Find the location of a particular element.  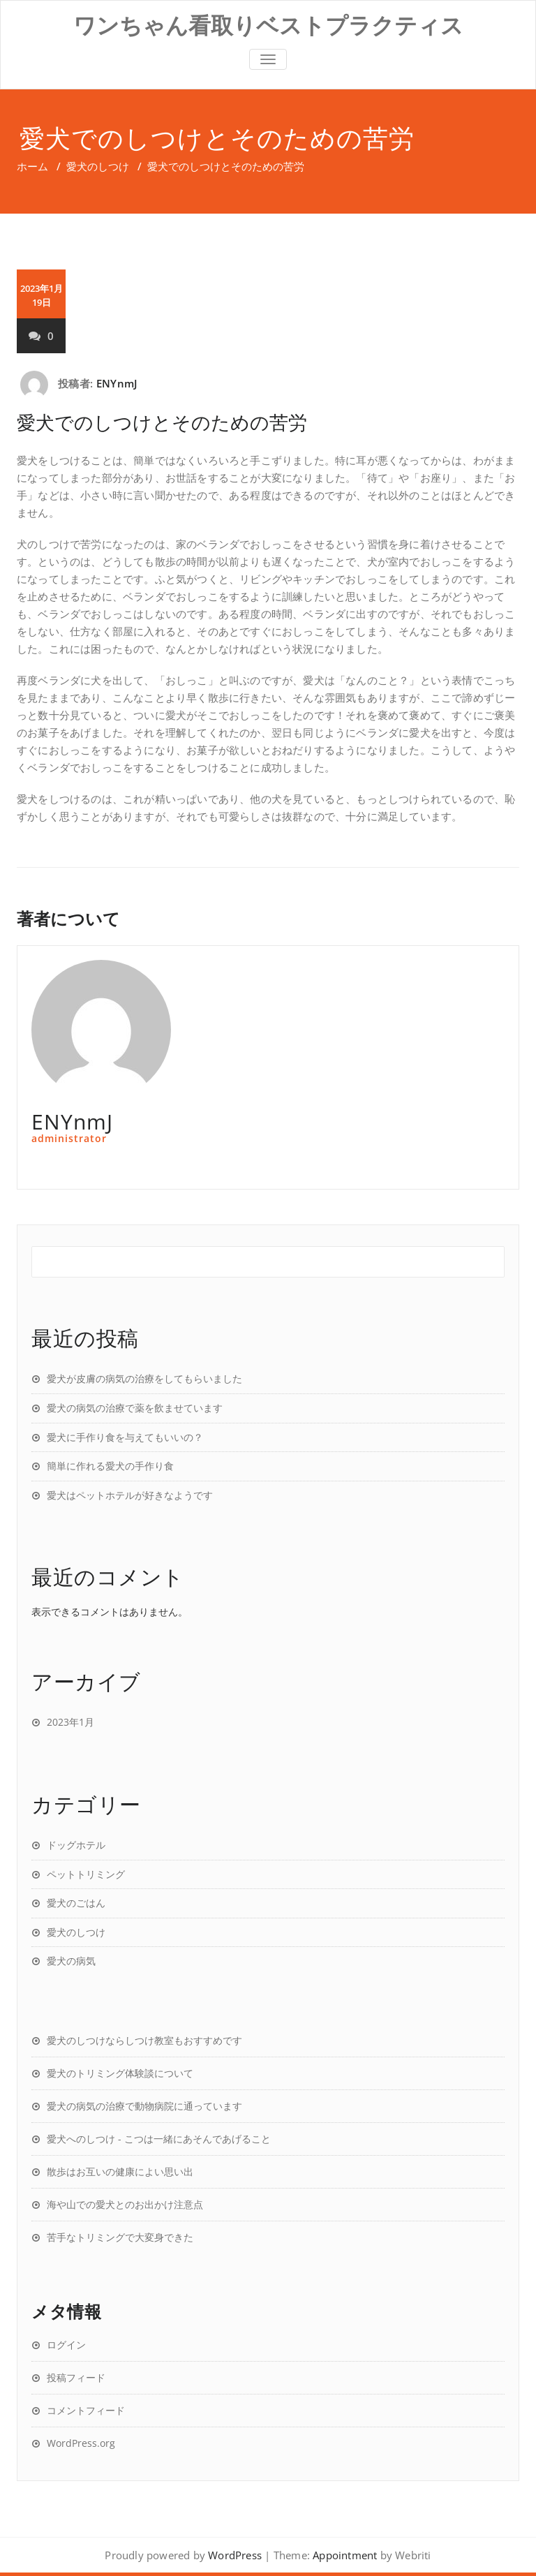

愛犬の病気 is located at coordinates (71, 1960).